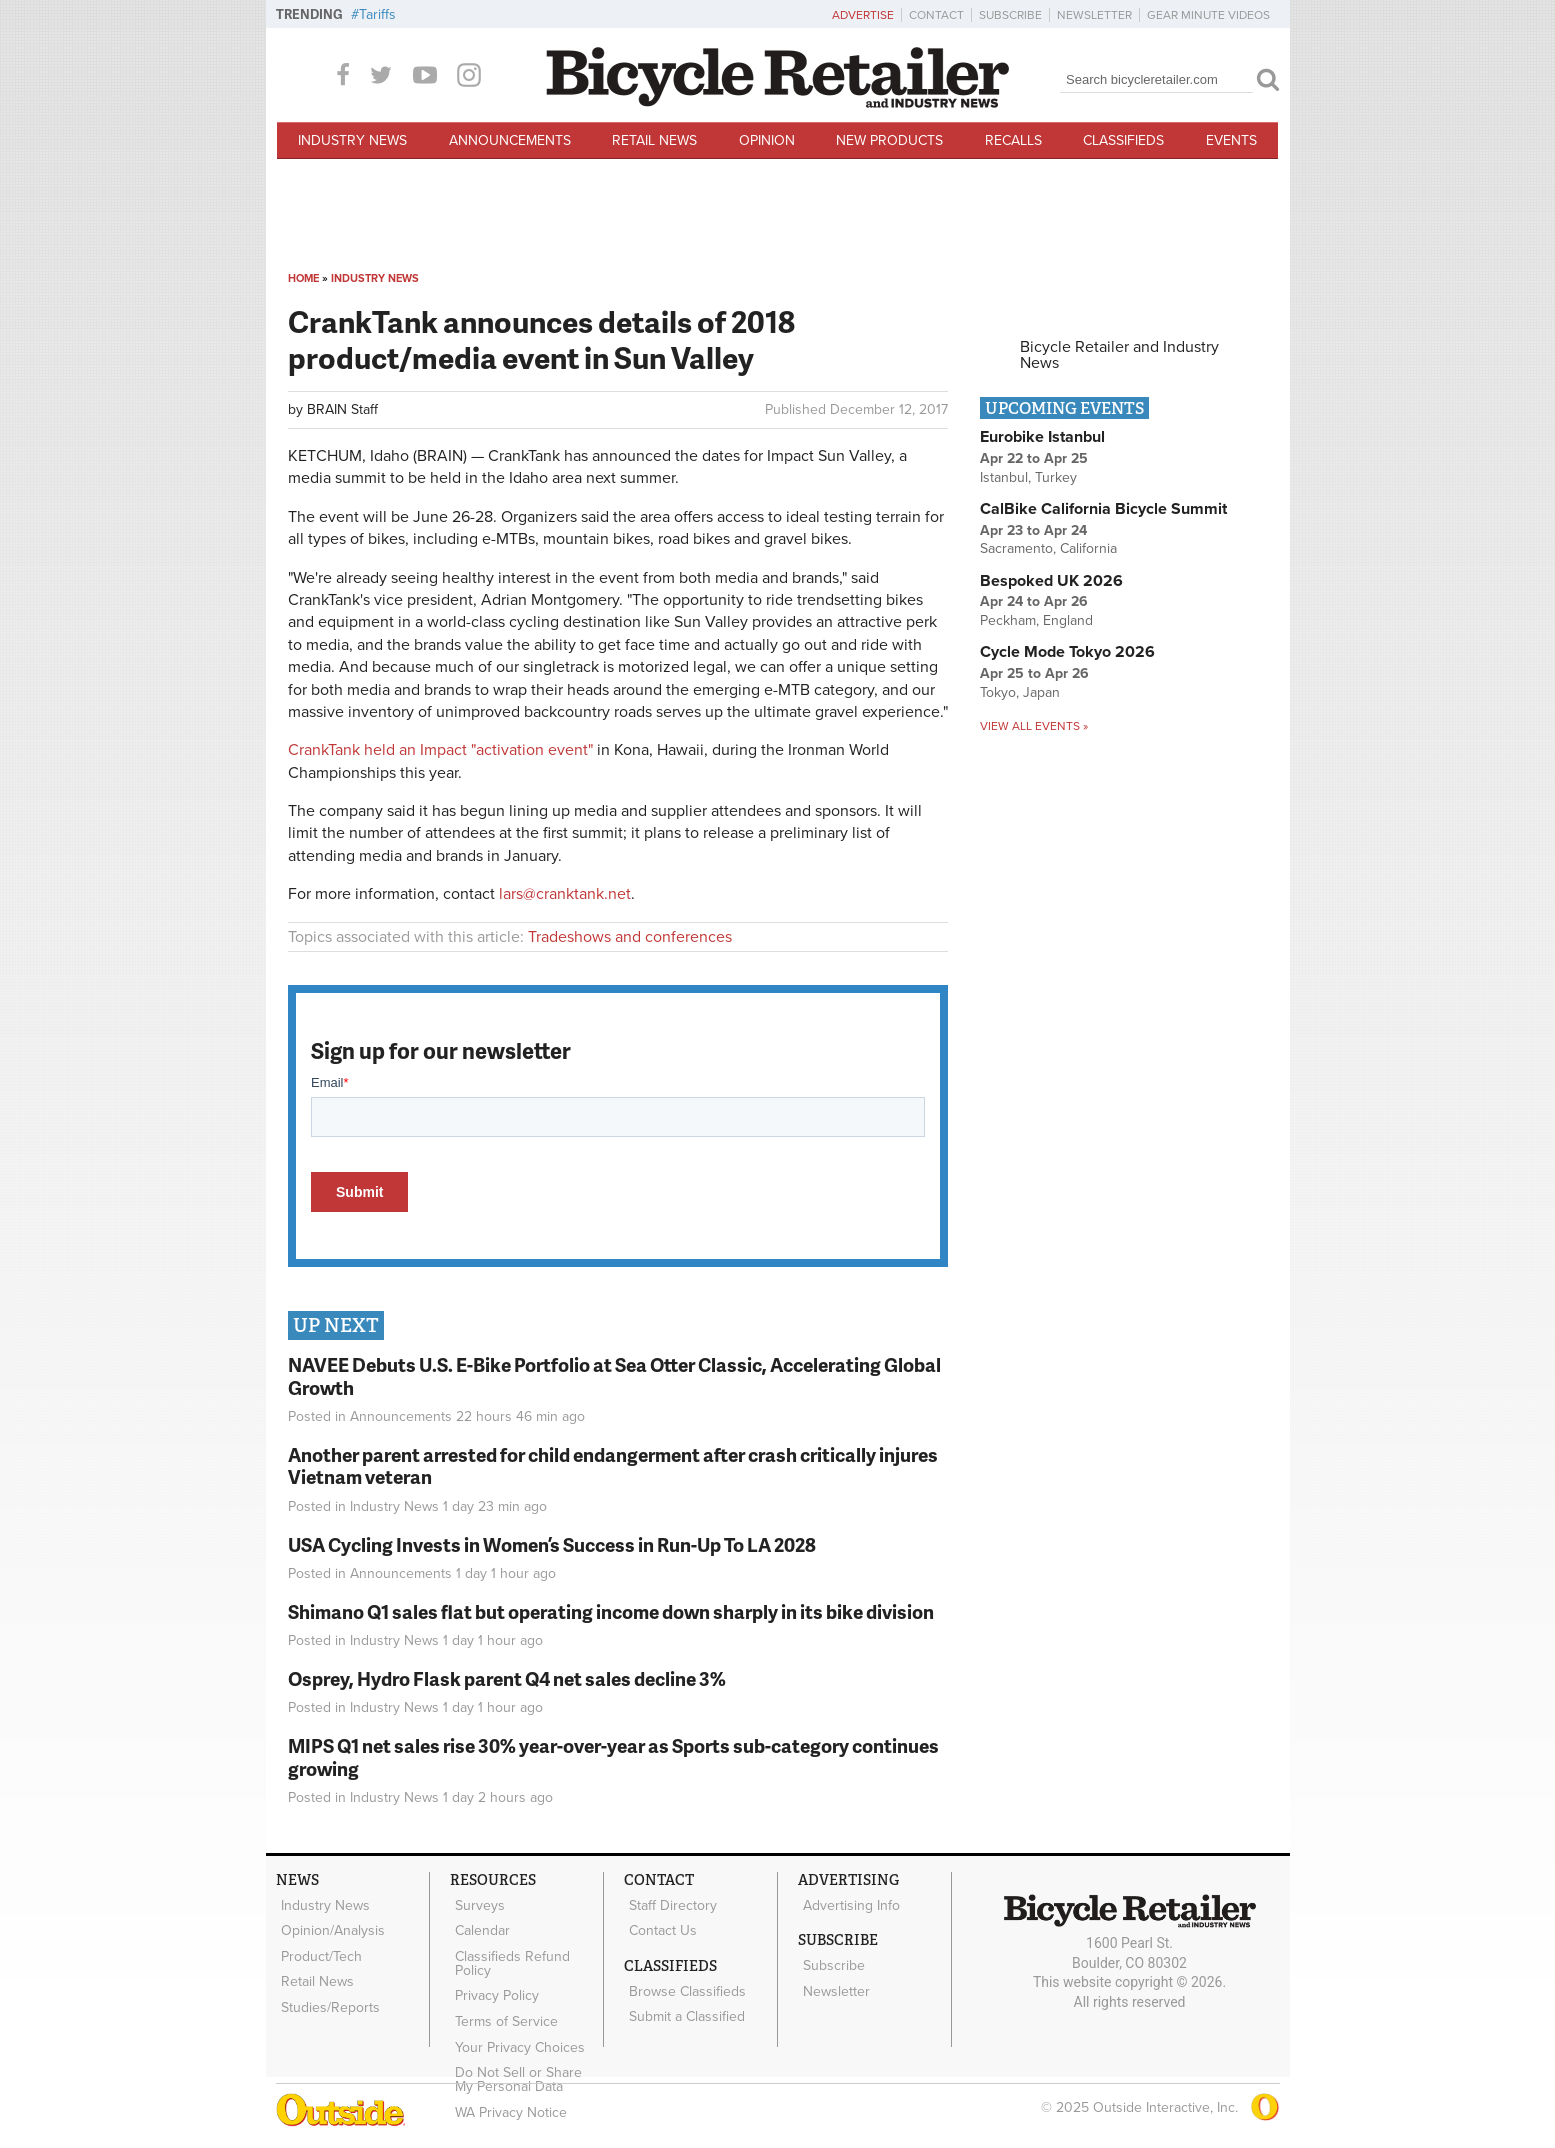  What do you see at coordinates (342, 409) in the screenshot?
I see `BRAIN Staff` at bounding box center [342, 409].